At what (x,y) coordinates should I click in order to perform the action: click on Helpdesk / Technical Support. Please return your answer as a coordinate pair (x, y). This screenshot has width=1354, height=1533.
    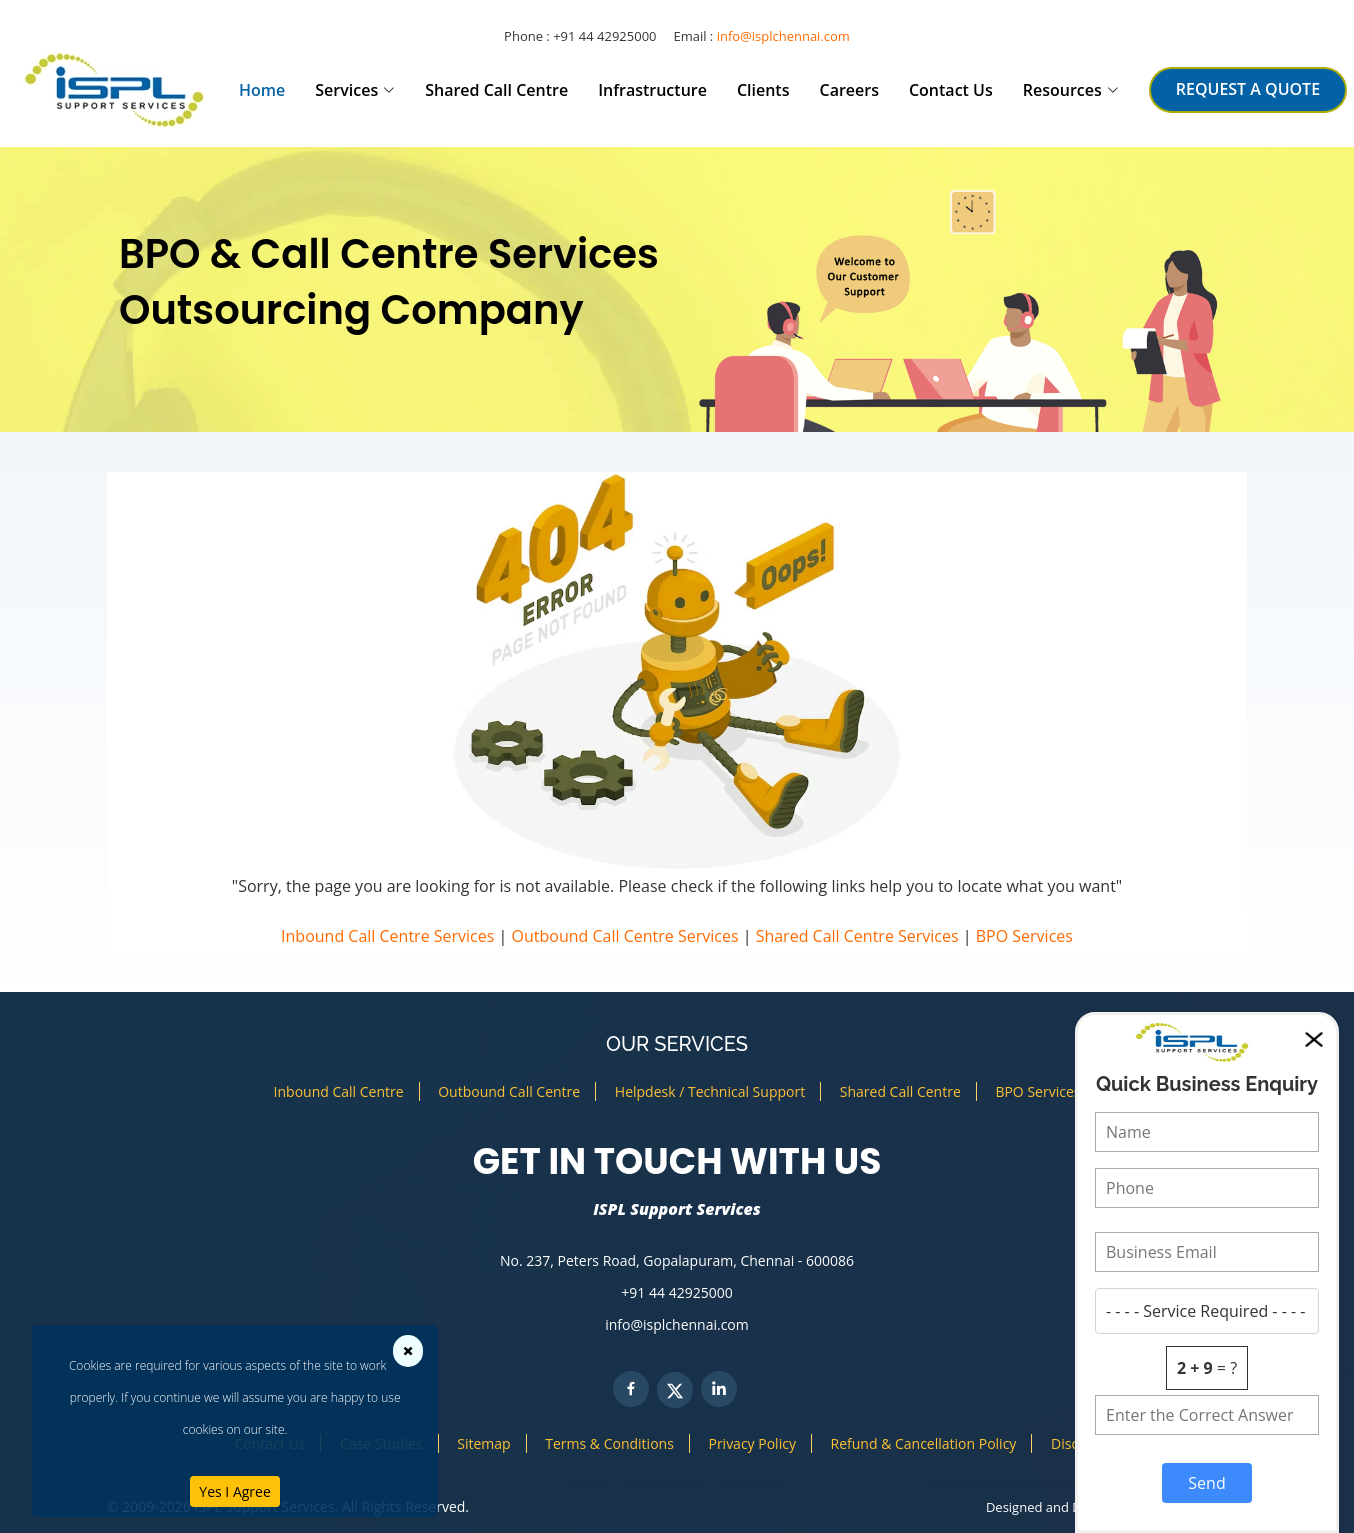
    Looking at the image, I should click on (710, 1091).